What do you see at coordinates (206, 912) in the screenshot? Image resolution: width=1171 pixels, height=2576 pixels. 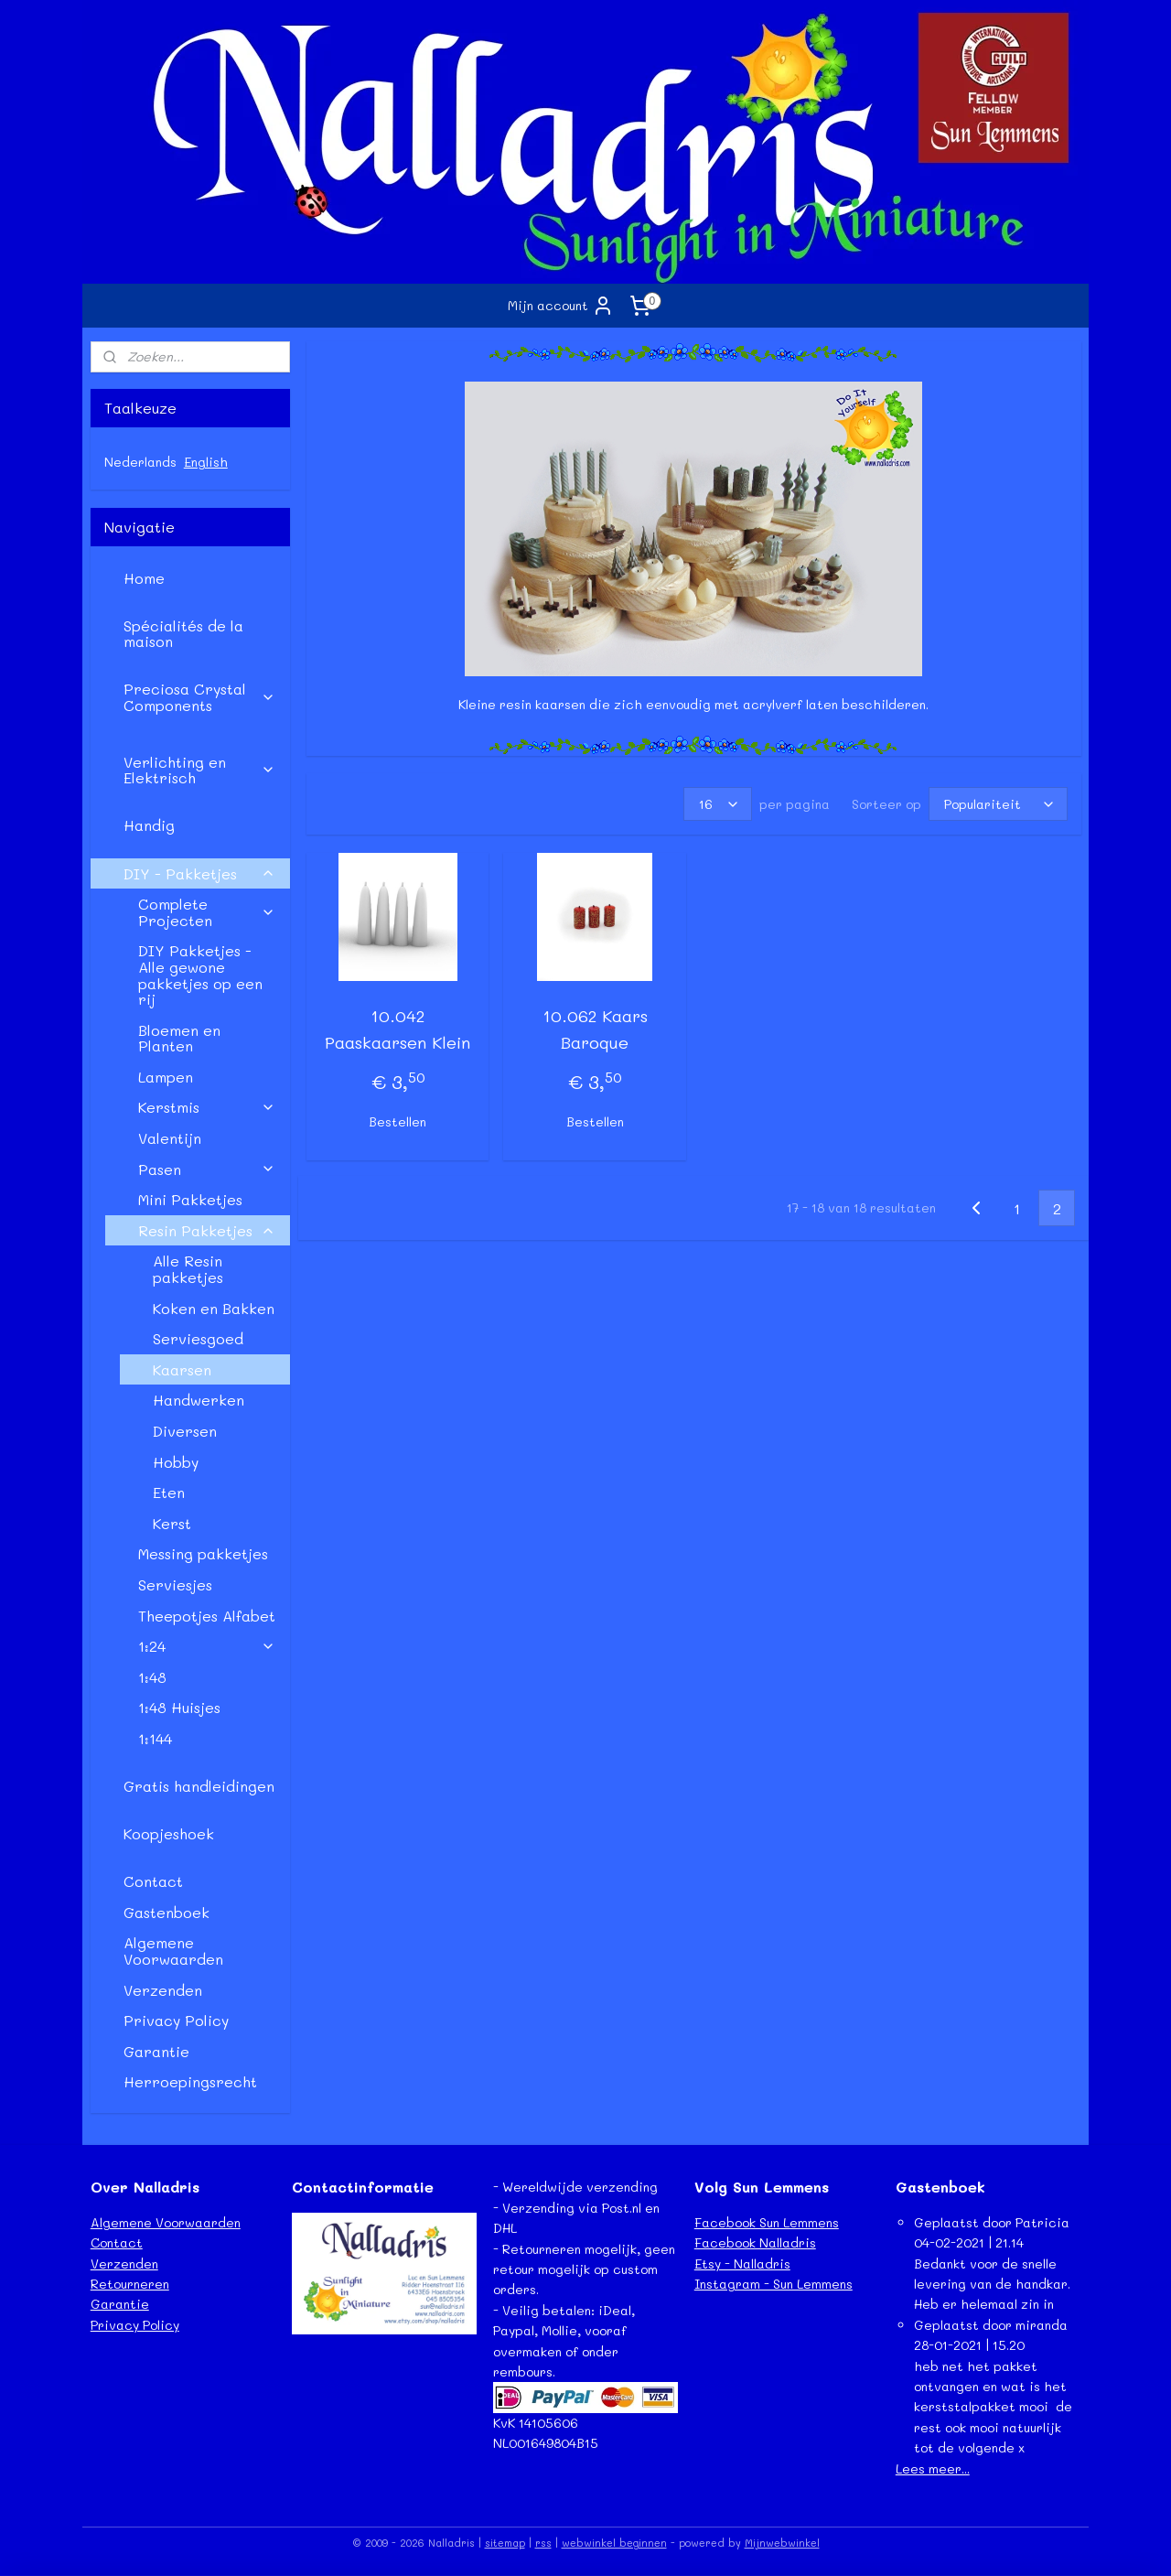 I see `Complete Projecten` at bounding box center [206, 912].